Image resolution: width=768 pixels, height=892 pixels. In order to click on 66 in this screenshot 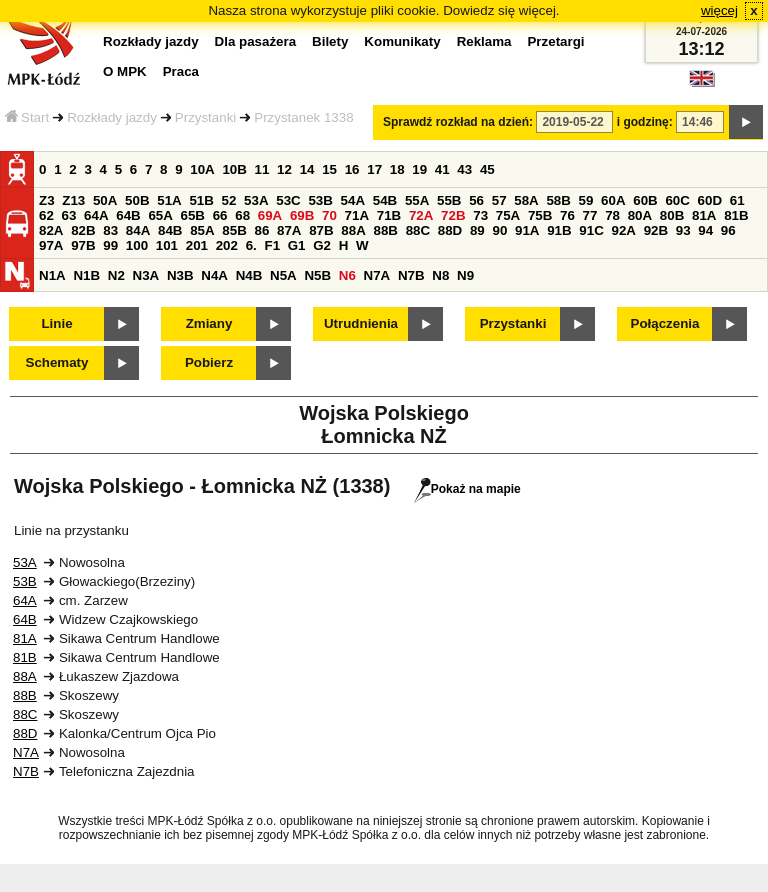, I will do `click(220, 215)`.